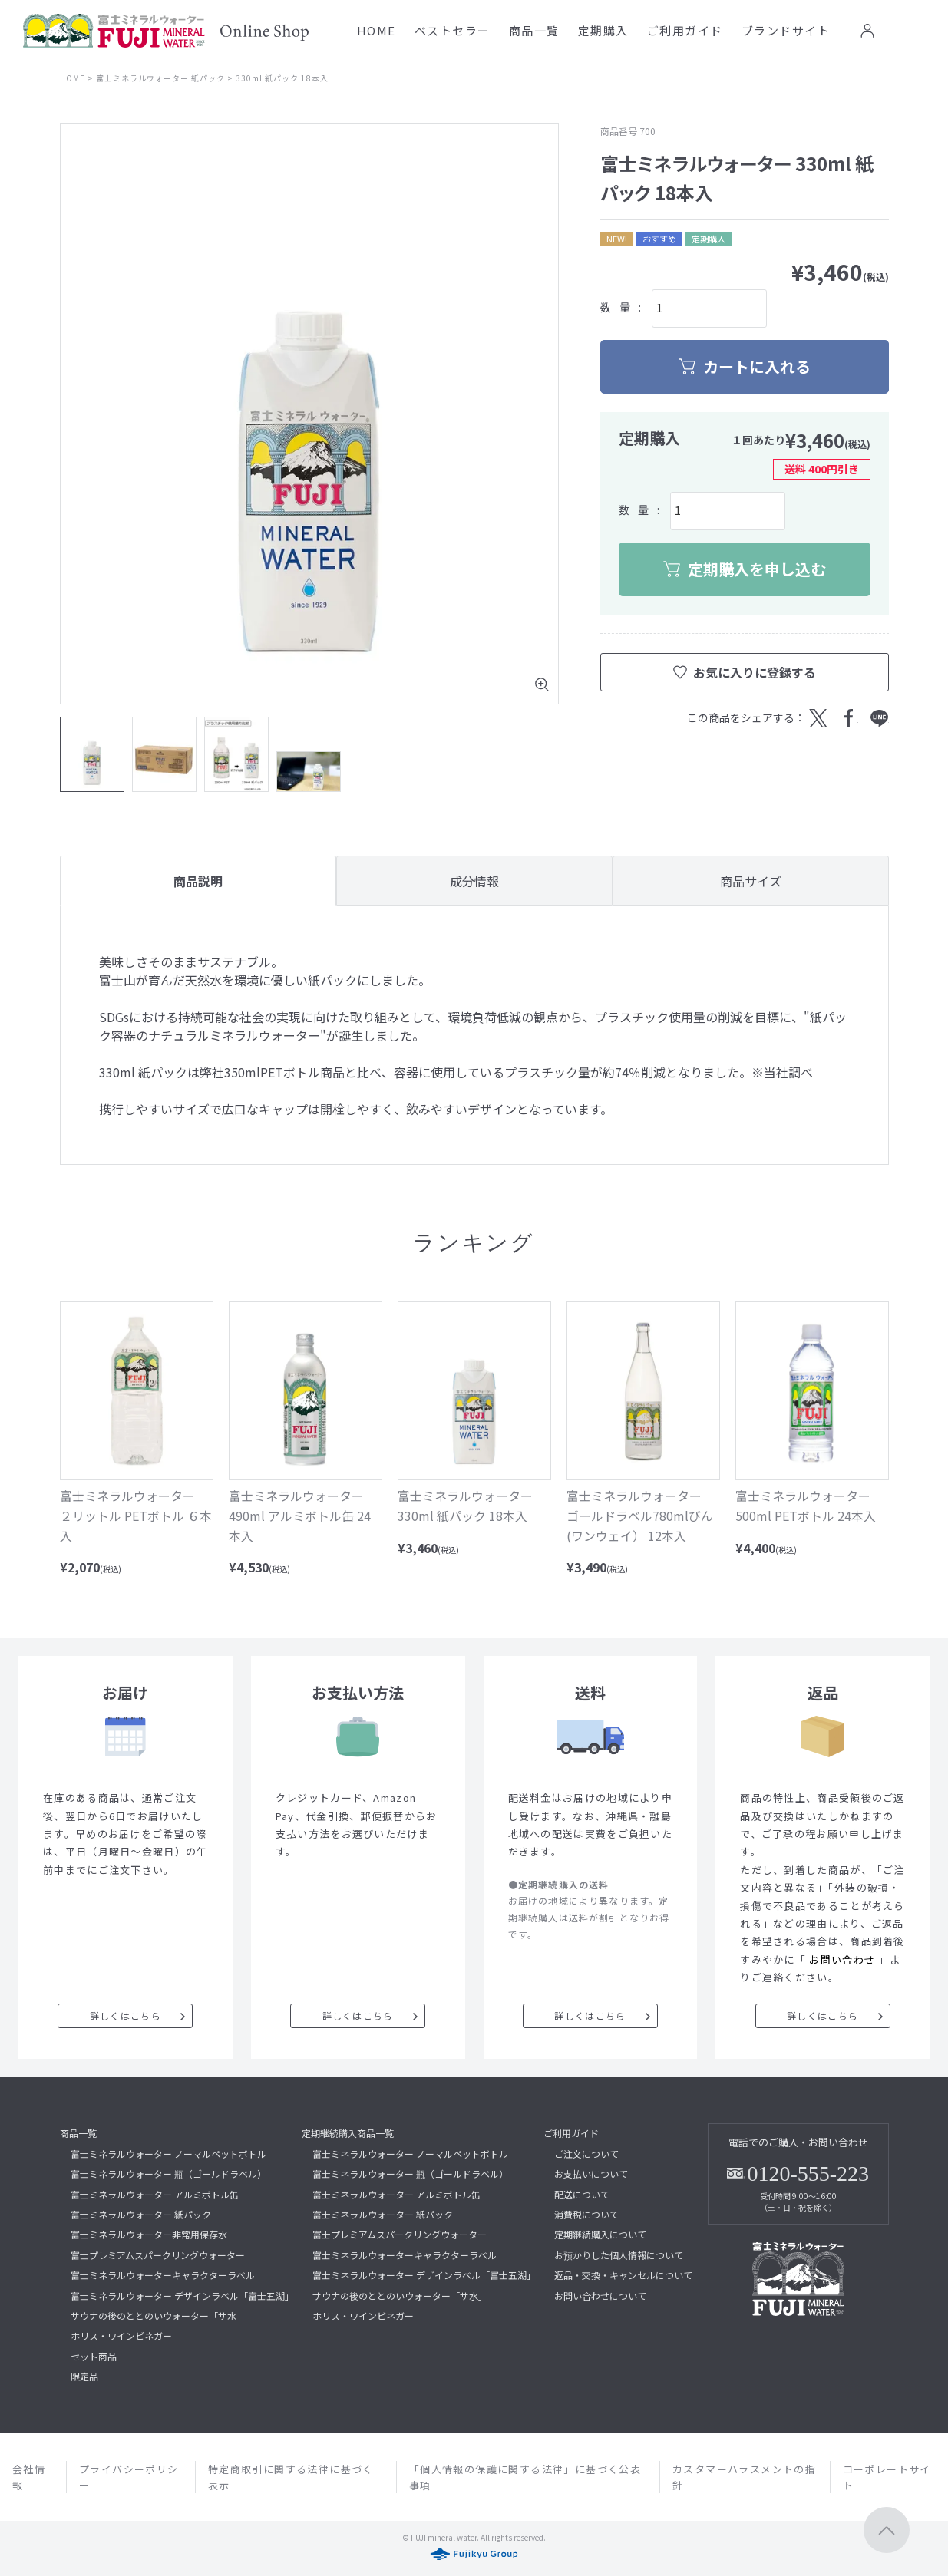 The image size is (948, 2576). Describe the element at coordinates (685, 30) in the screenshot. I see `ご利用ガイド` at that location.